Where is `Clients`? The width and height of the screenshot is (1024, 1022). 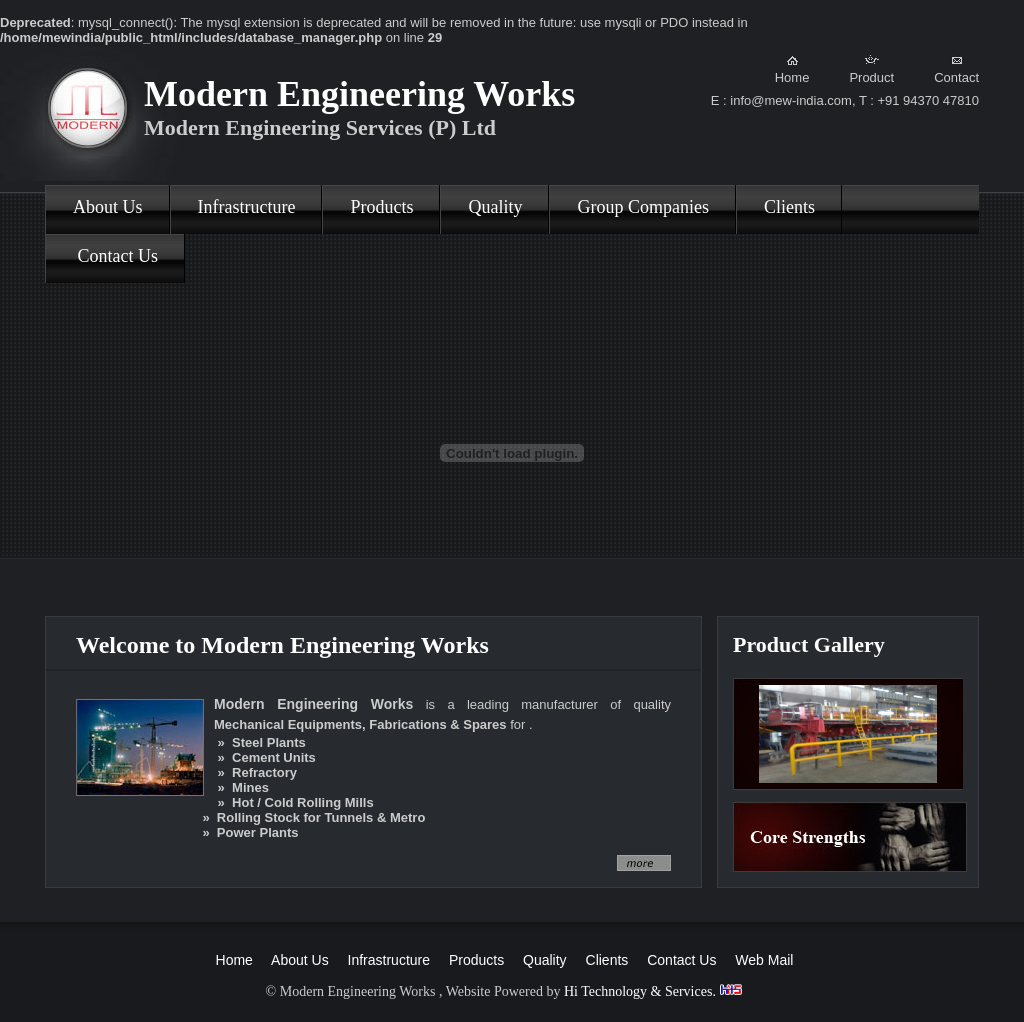 Clients is located at coordinates (789, 207).